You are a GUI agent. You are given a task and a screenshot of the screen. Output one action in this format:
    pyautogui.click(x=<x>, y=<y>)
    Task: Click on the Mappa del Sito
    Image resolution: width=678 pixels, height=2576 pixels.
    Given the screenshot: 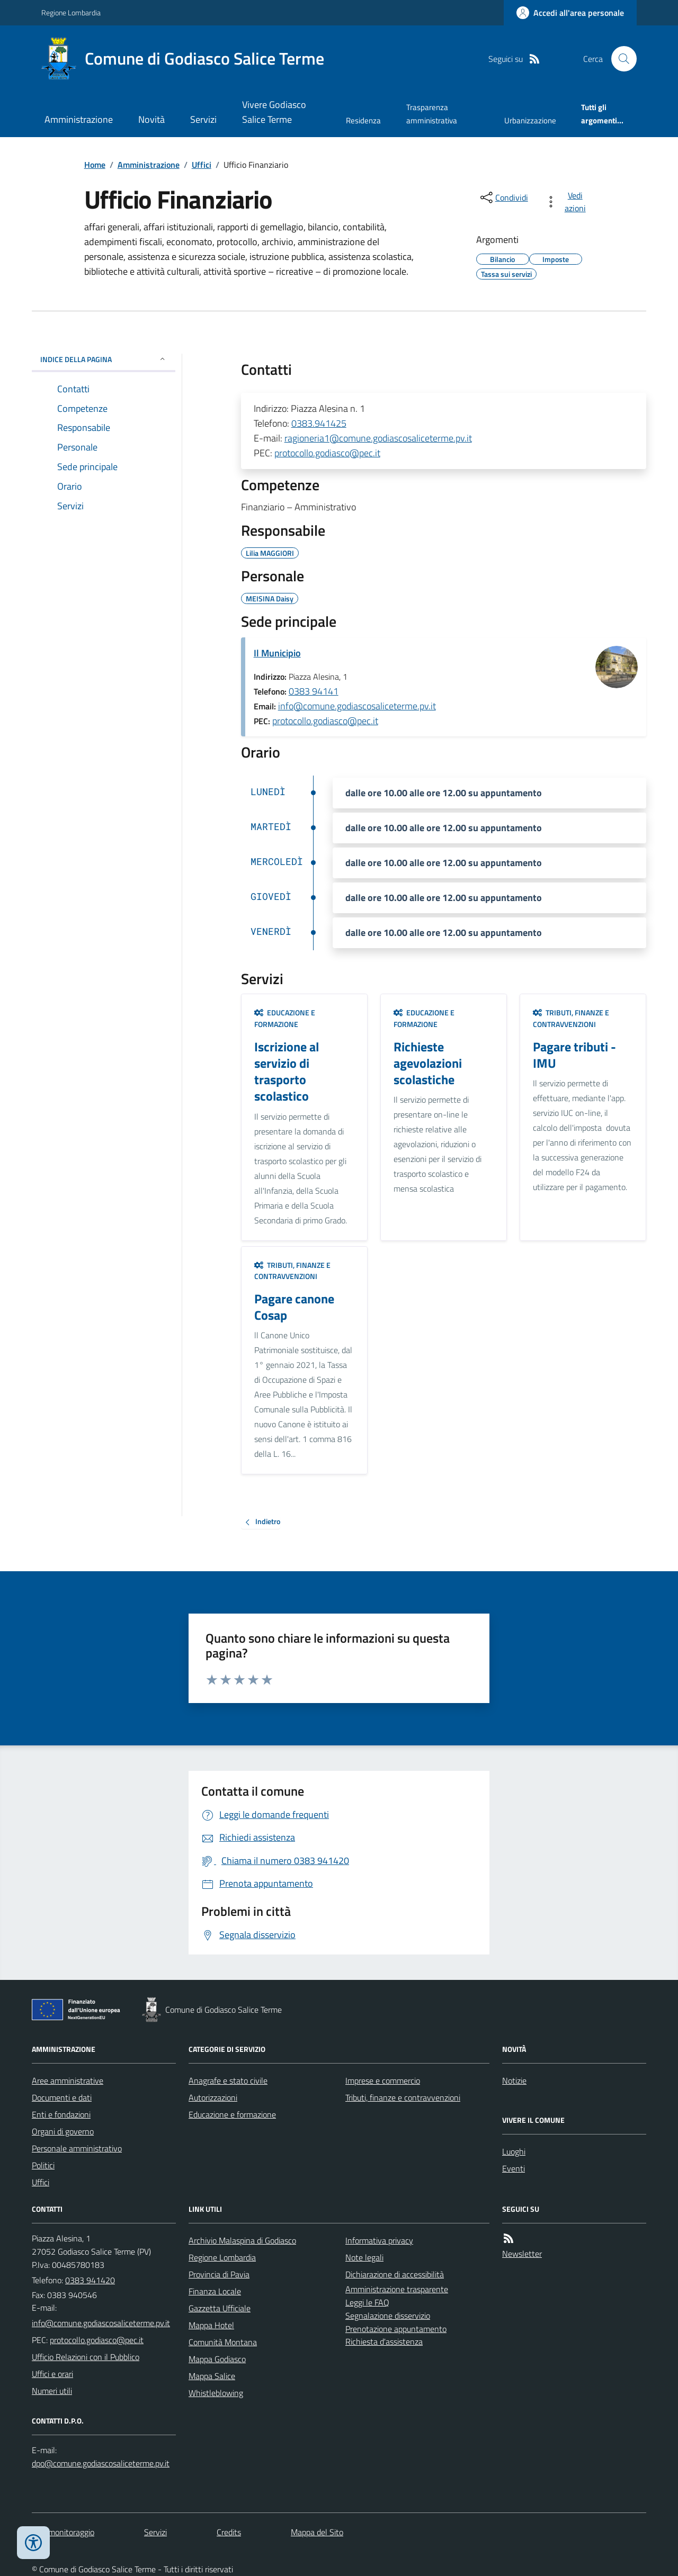 What is the action you would take?
    pyautogui.click(x=317, y=2532)
    